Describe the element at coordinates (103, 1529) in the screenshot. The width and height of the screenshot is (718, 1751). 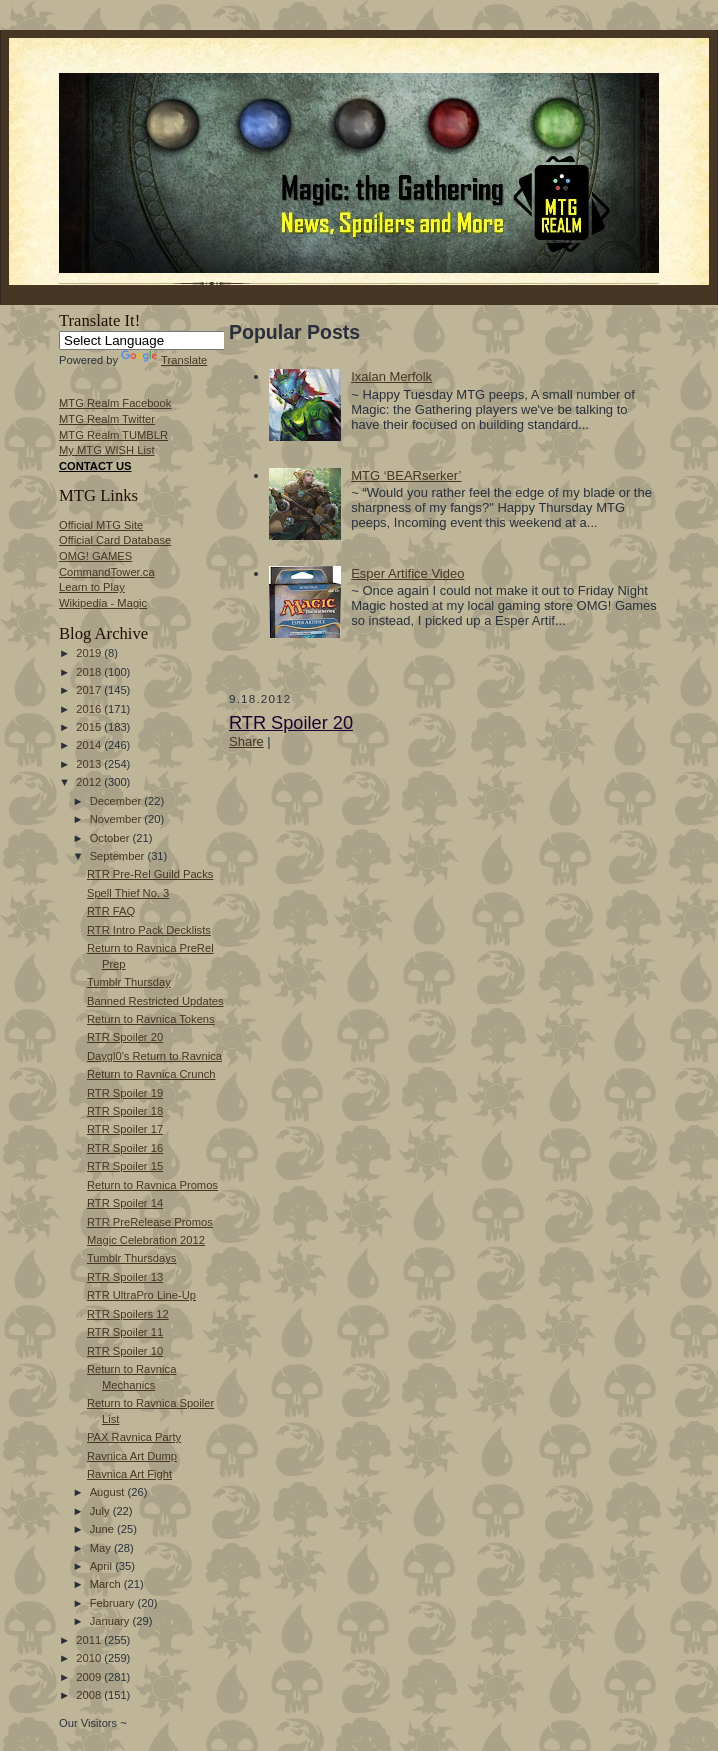
I see `June` at that location.